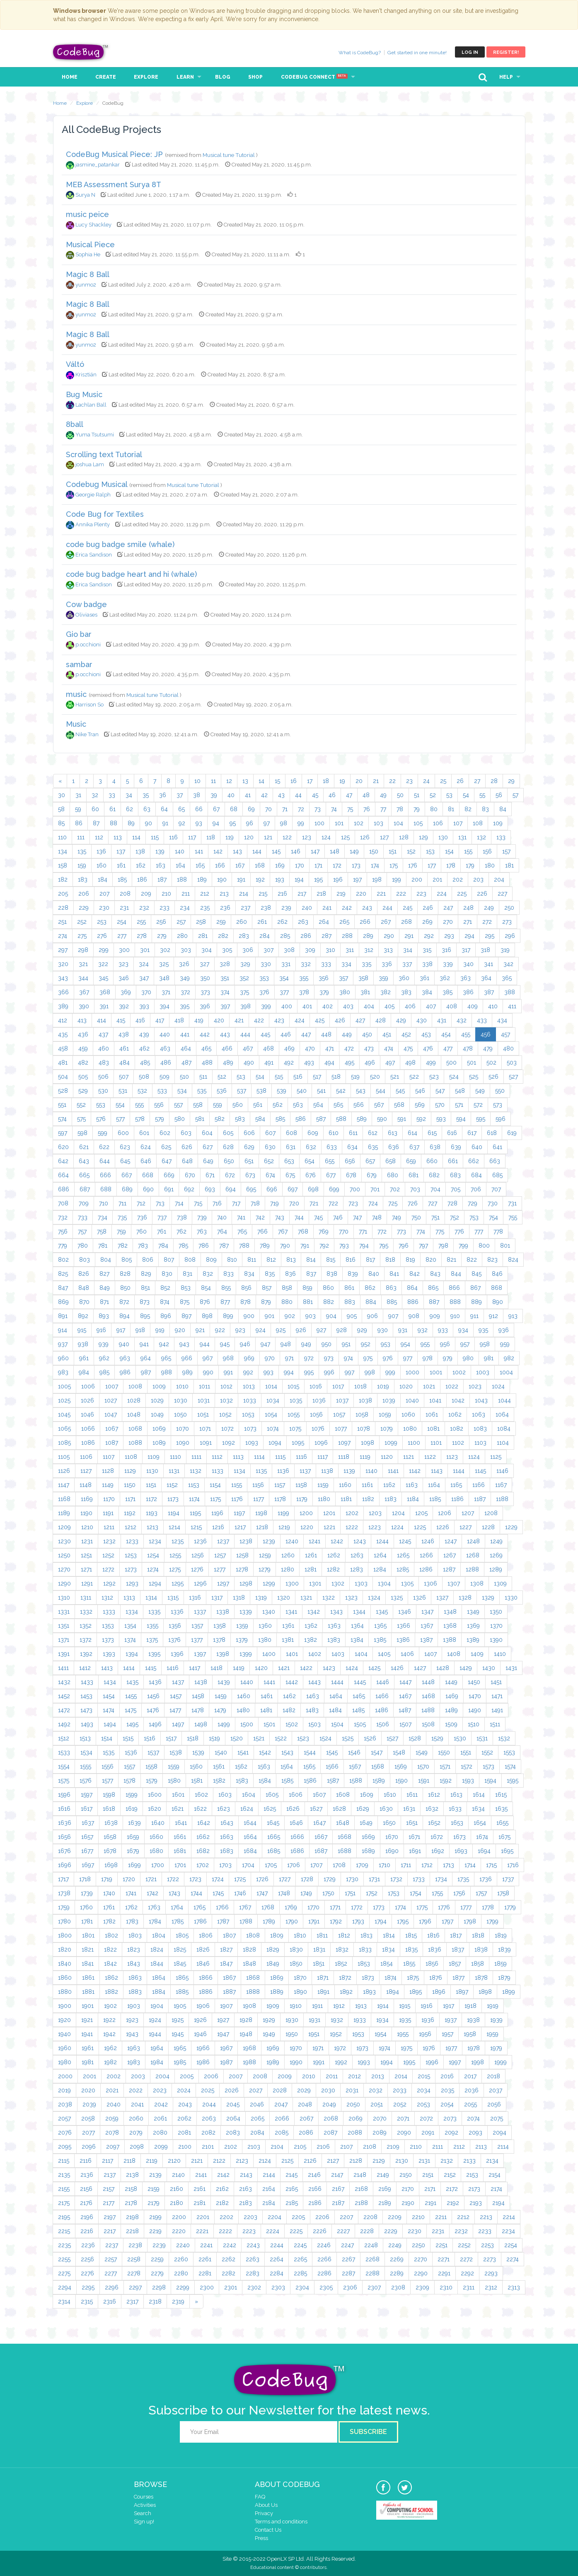 Image resolution: width=578 pixels, height=2576 pixels. What do you see at coordinates (208, 1161) in the screenshot?
I see `649` at bounding box center [208, 1161].